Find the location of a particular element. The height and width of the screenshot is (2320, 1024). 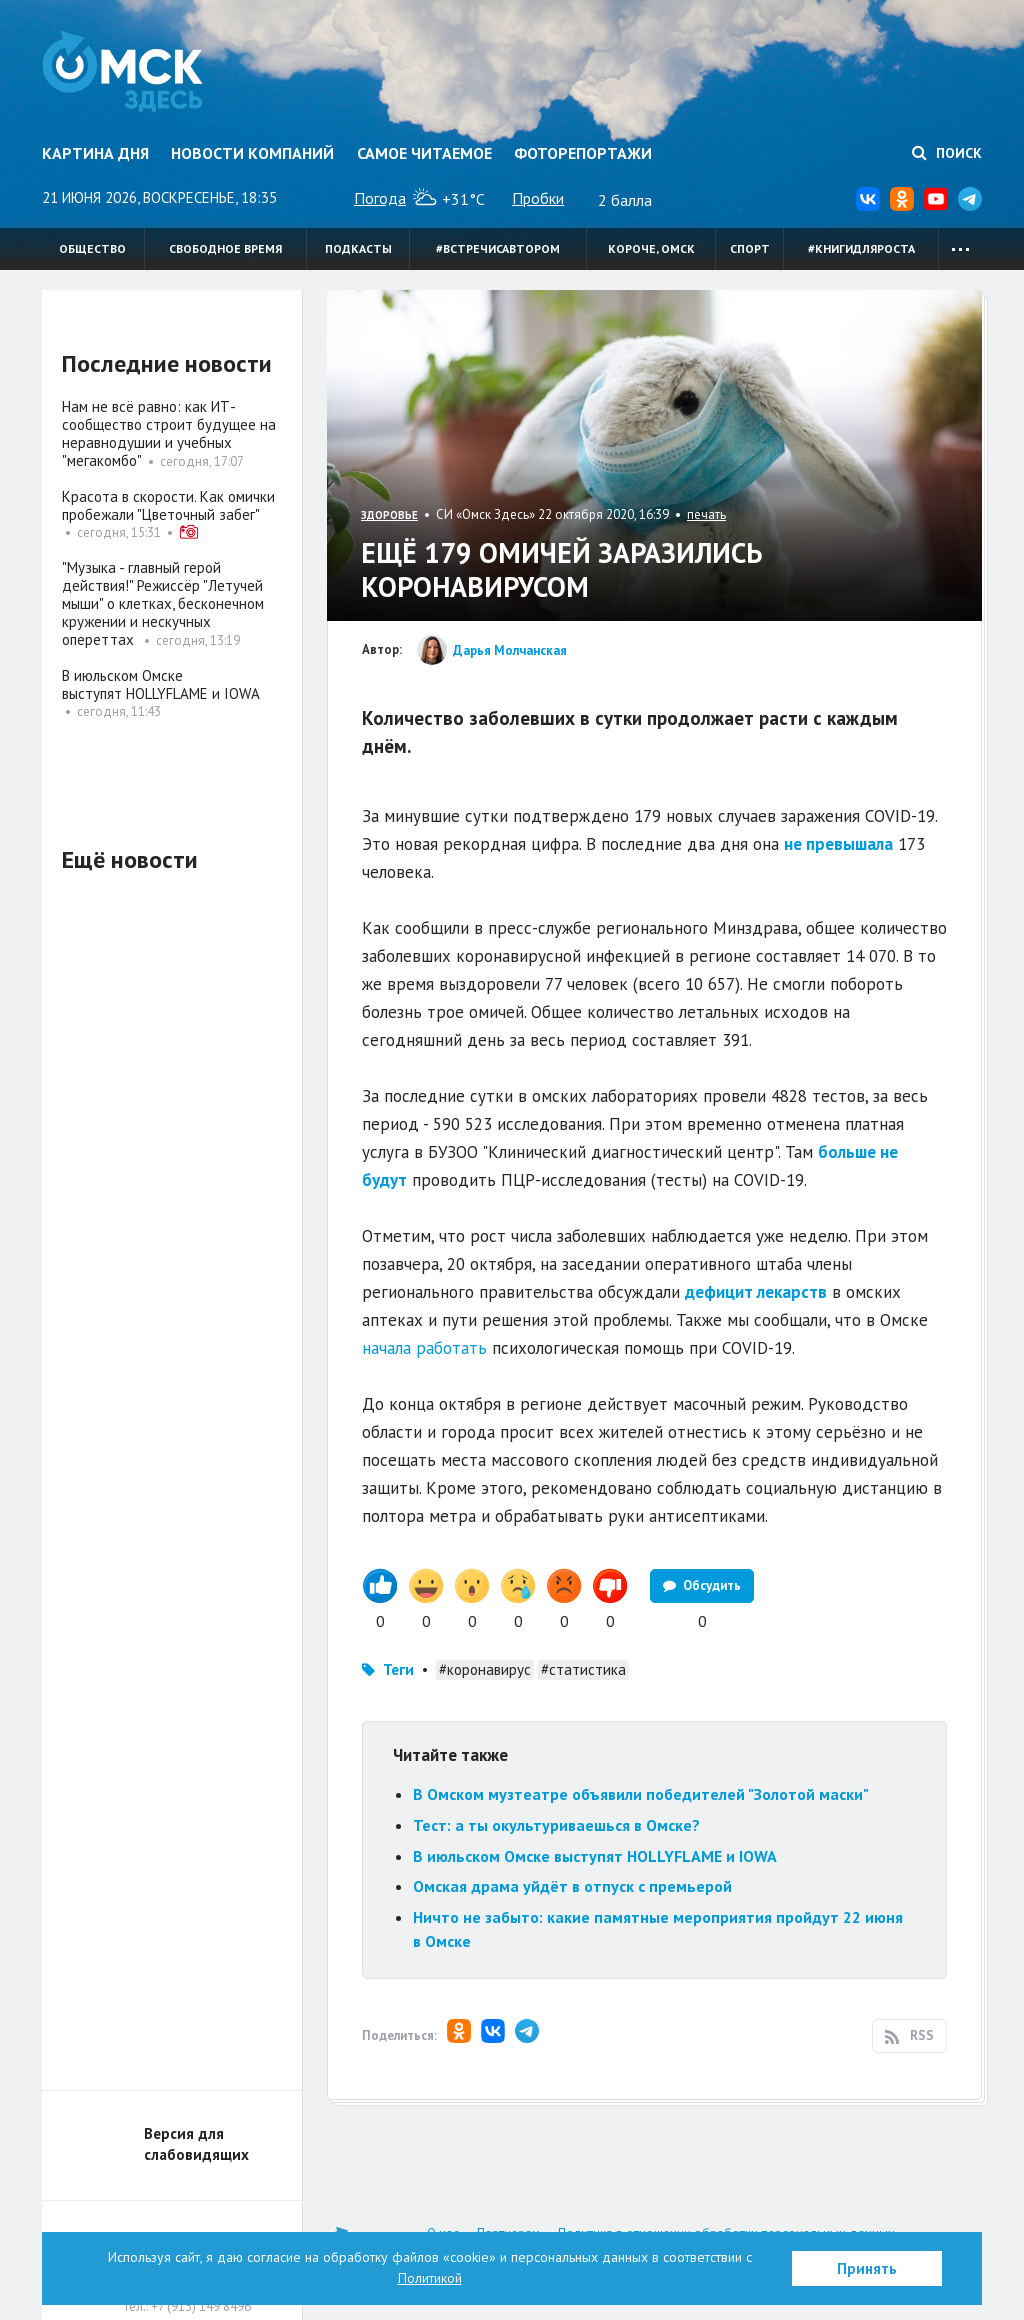

Фоторепортажи is located at coordinates (583, 153).